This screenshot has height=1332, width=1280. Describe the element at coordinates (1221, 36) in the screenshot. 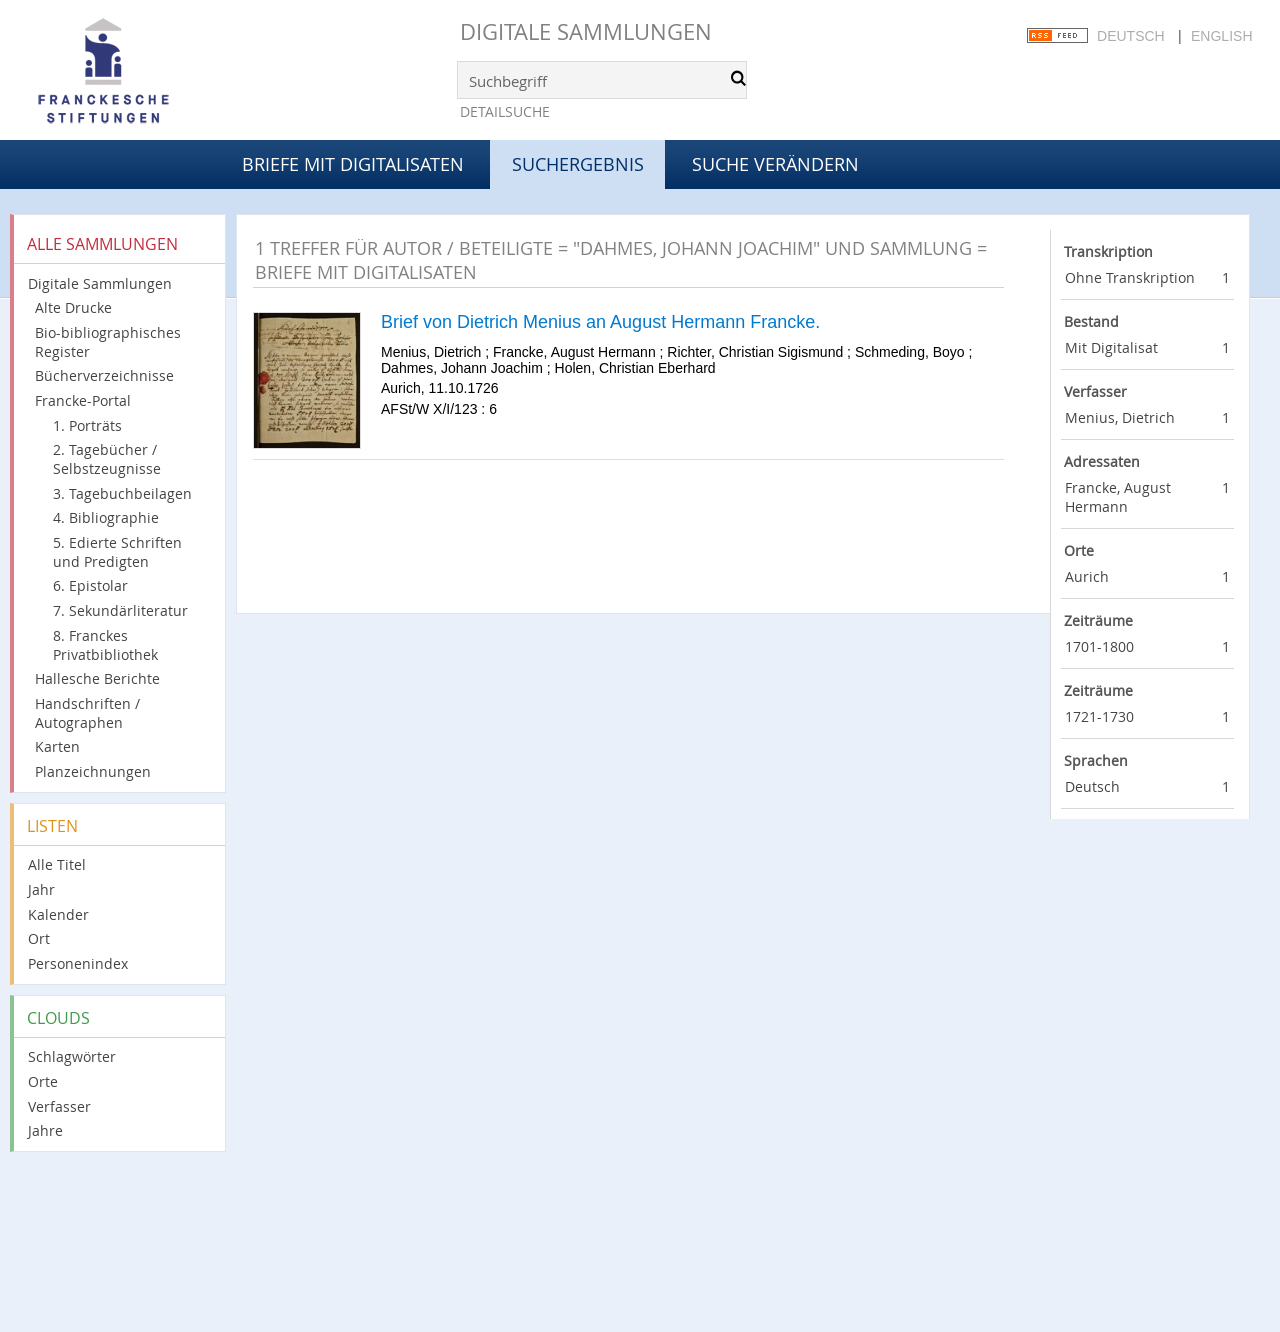

I see `English` at that location.